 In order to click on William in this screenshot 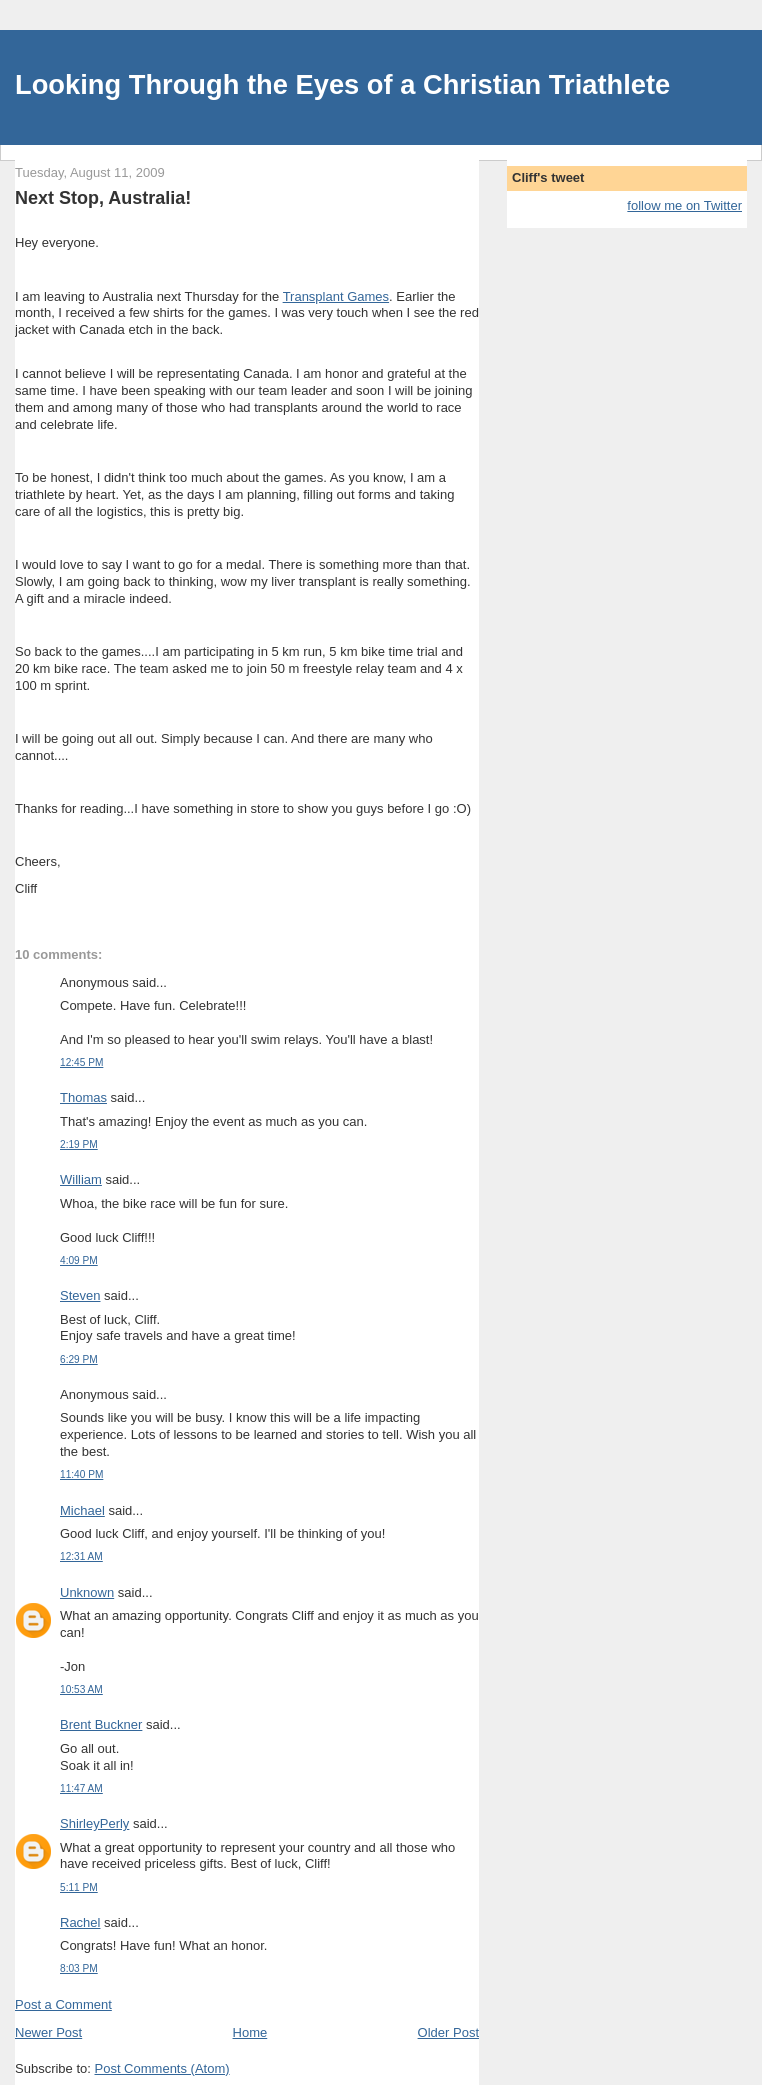, I will do `click(81, 1179)`.